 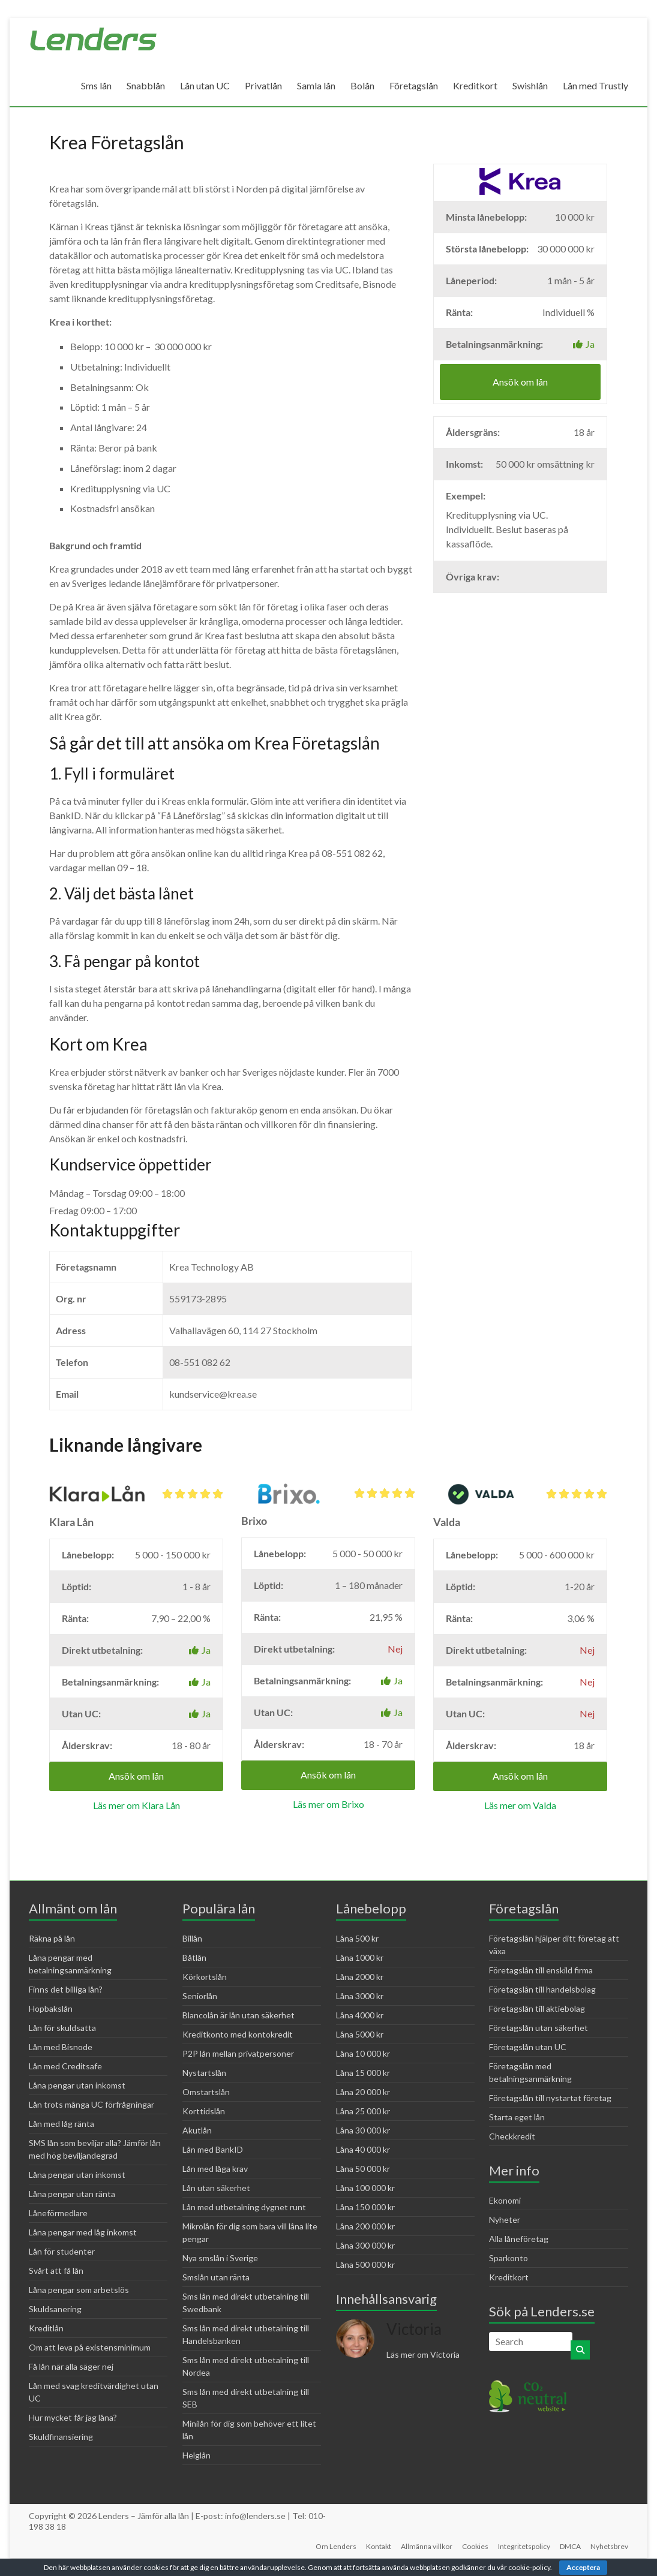 I want to click on Lån med utbetalning dygnet runt, so click(x=244, y=2207).